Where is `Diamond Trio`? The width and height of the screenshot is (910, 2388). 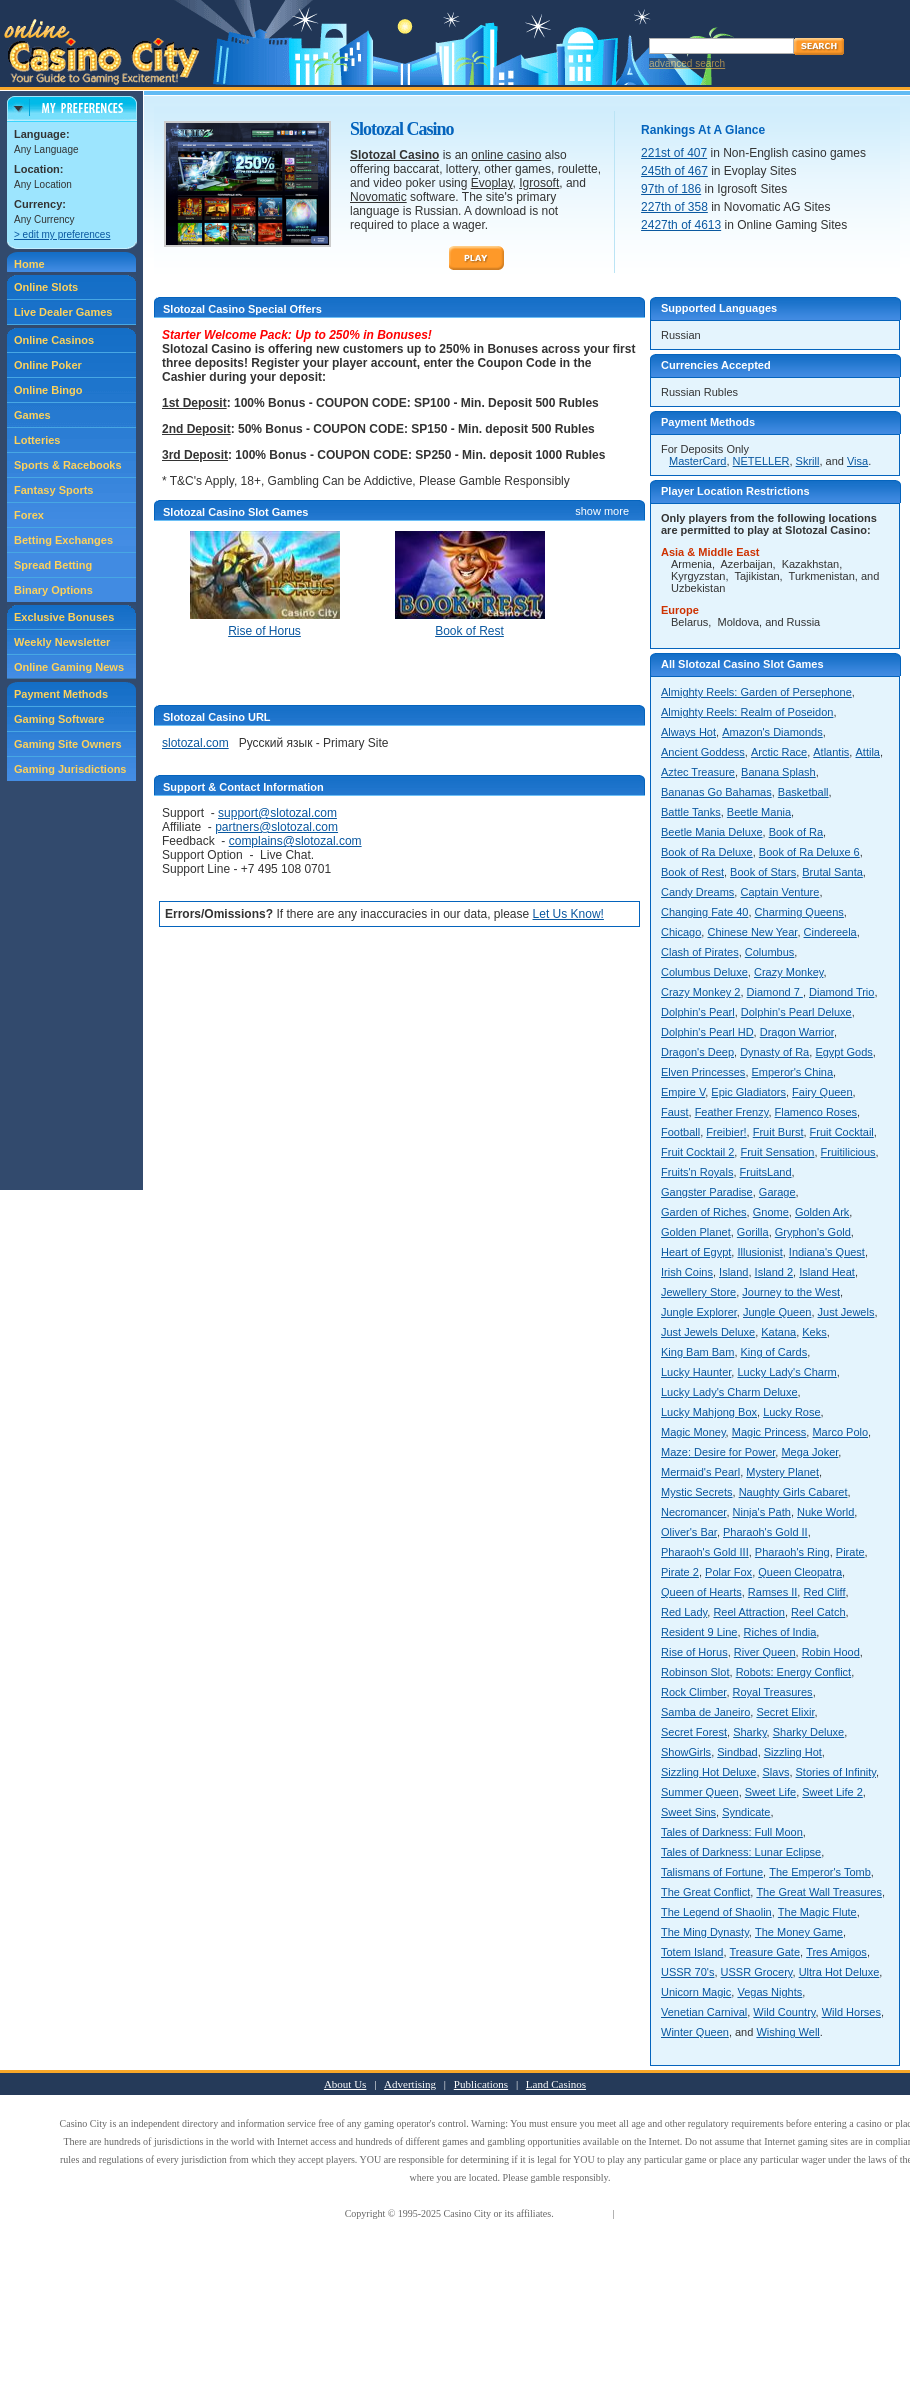
Diamond Trio is located at coordinates (841, 992).